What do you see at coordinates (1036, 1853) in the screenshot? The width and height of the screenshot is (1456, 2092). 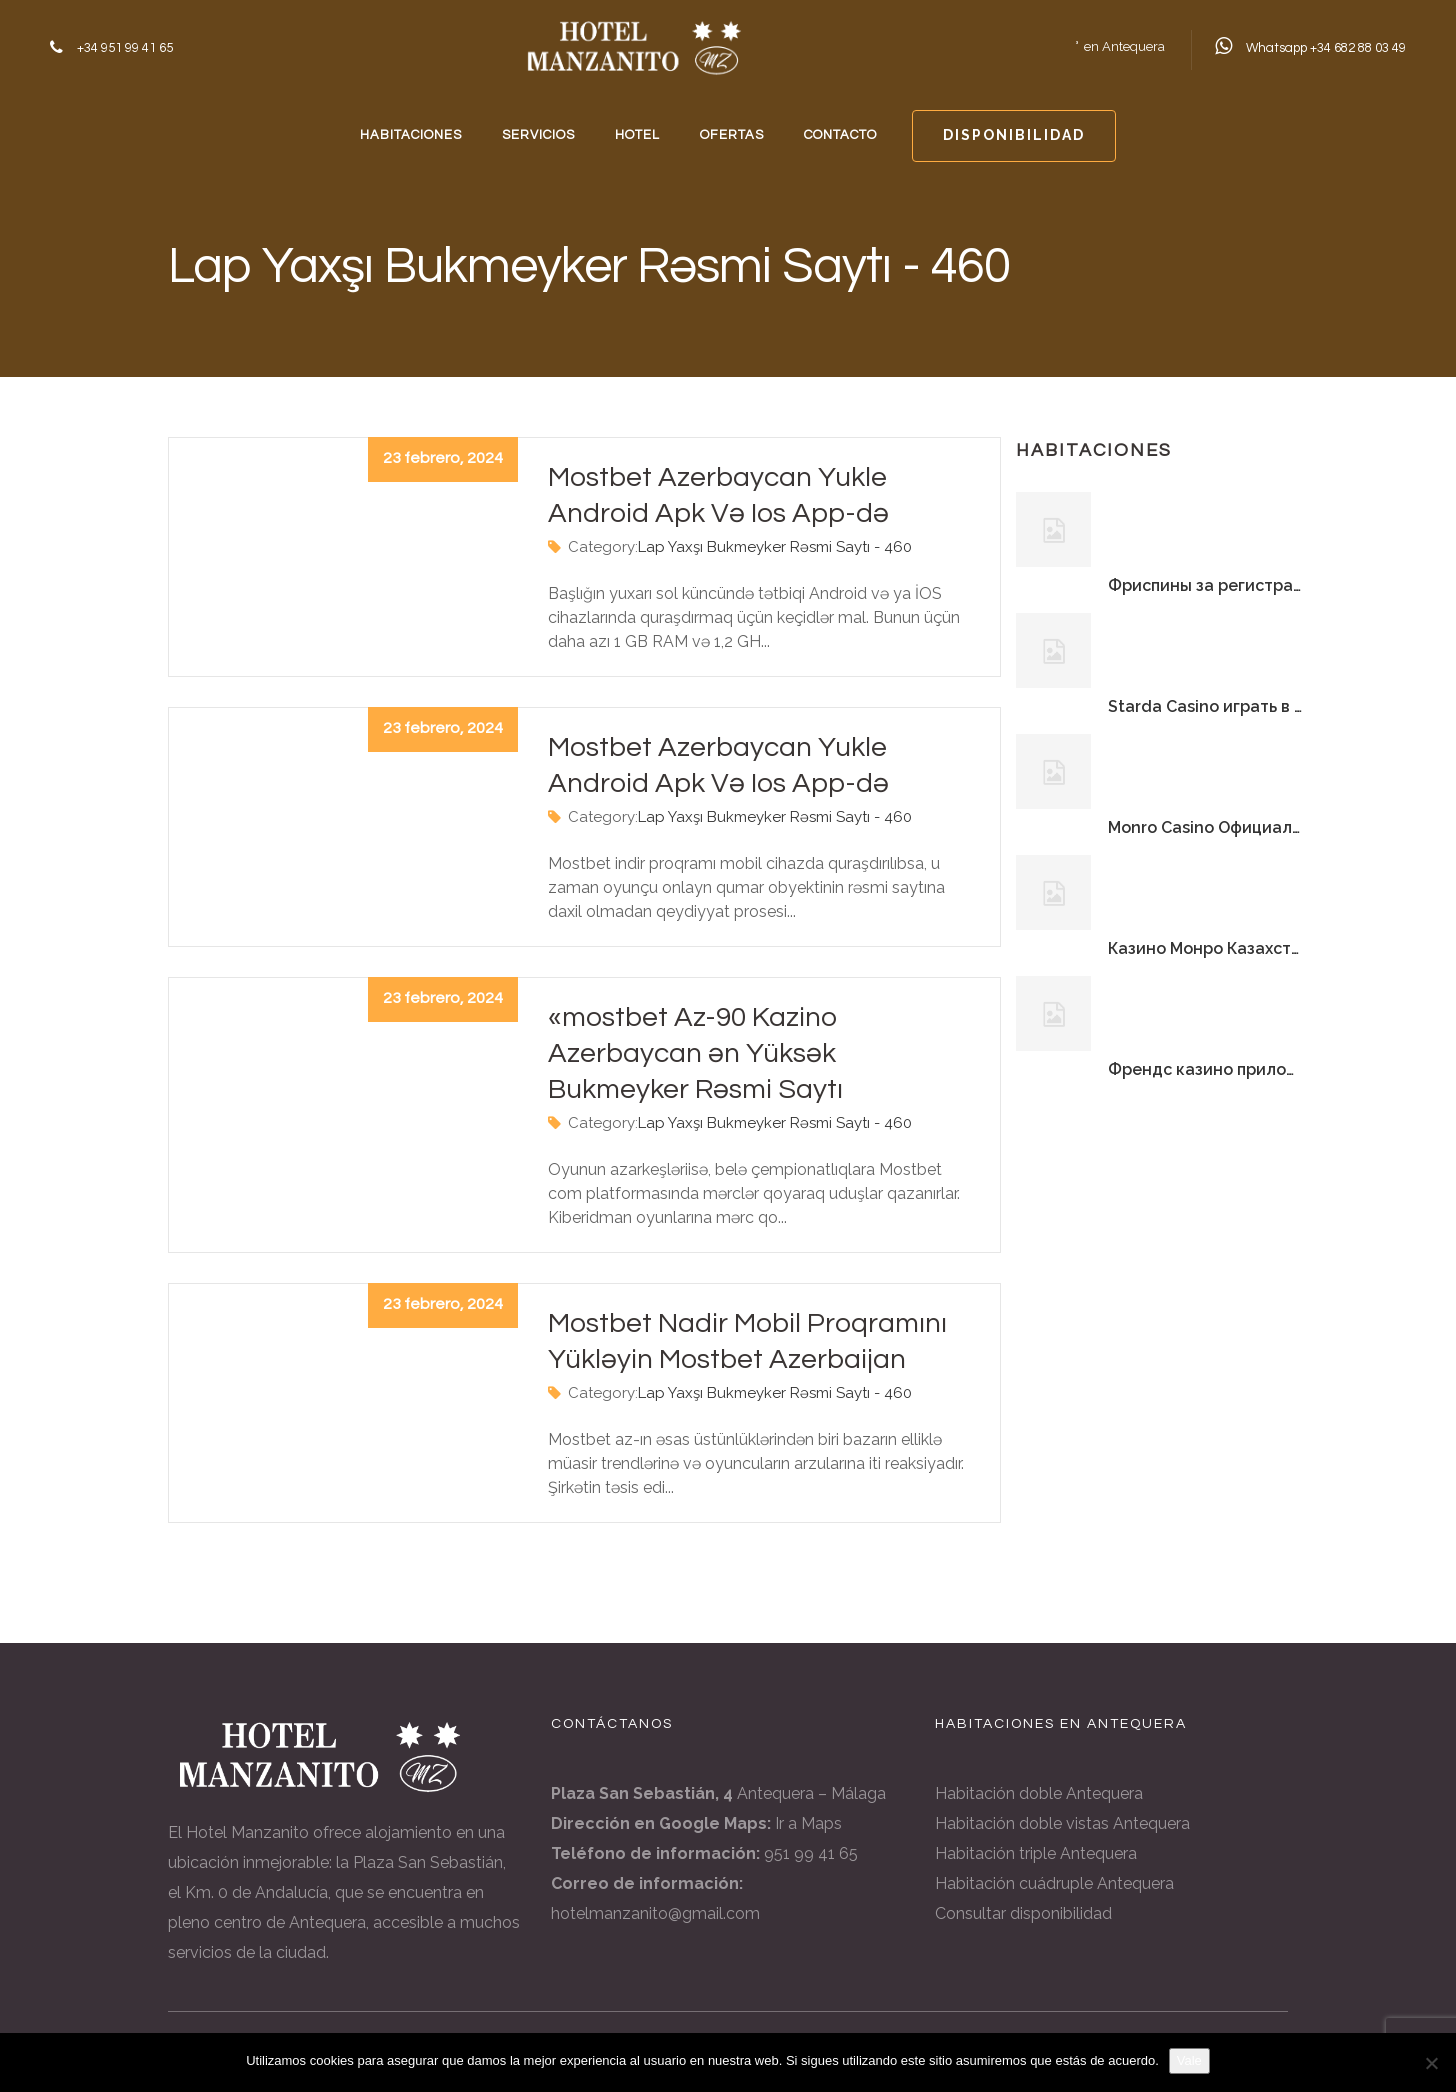 I see `Habitación triple Antequera` at bounding box center [1036, 1853].